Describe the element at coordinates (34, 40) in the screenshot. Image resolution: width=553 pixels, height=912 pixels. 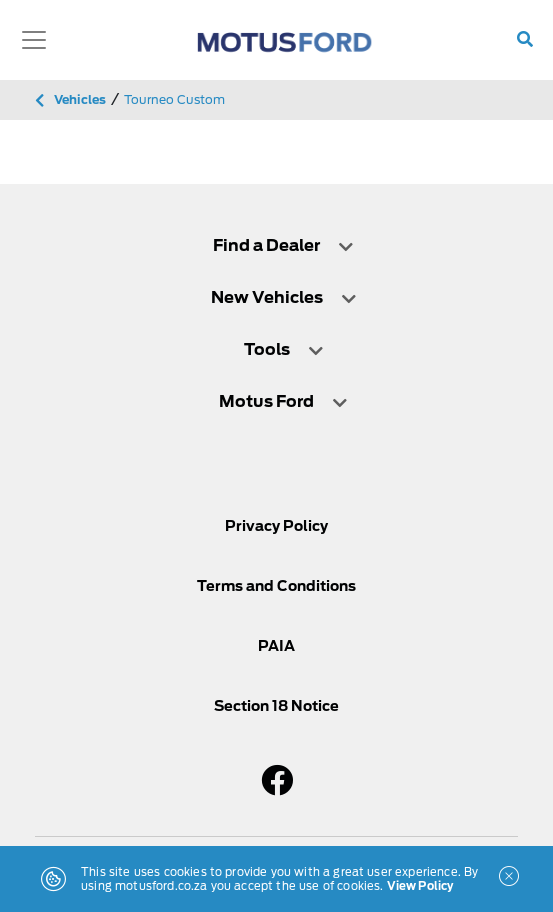
I see `[Toggle navigation]` at that location.